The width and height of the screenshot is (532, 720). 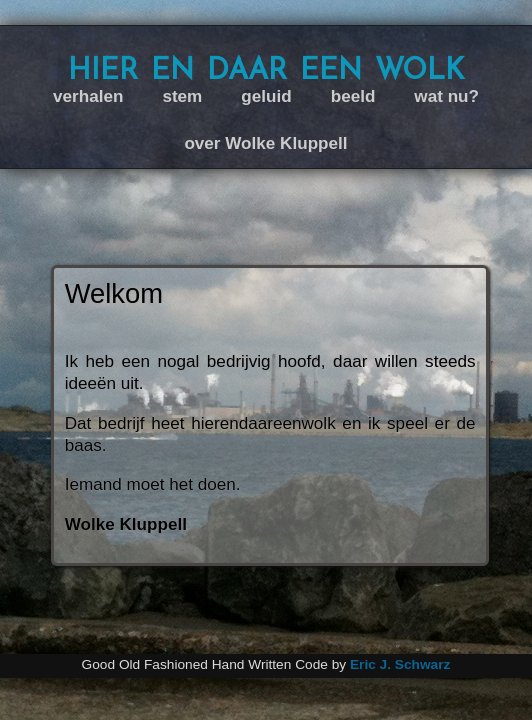 I want to click on wat nu?, so click(x=446, y=96).